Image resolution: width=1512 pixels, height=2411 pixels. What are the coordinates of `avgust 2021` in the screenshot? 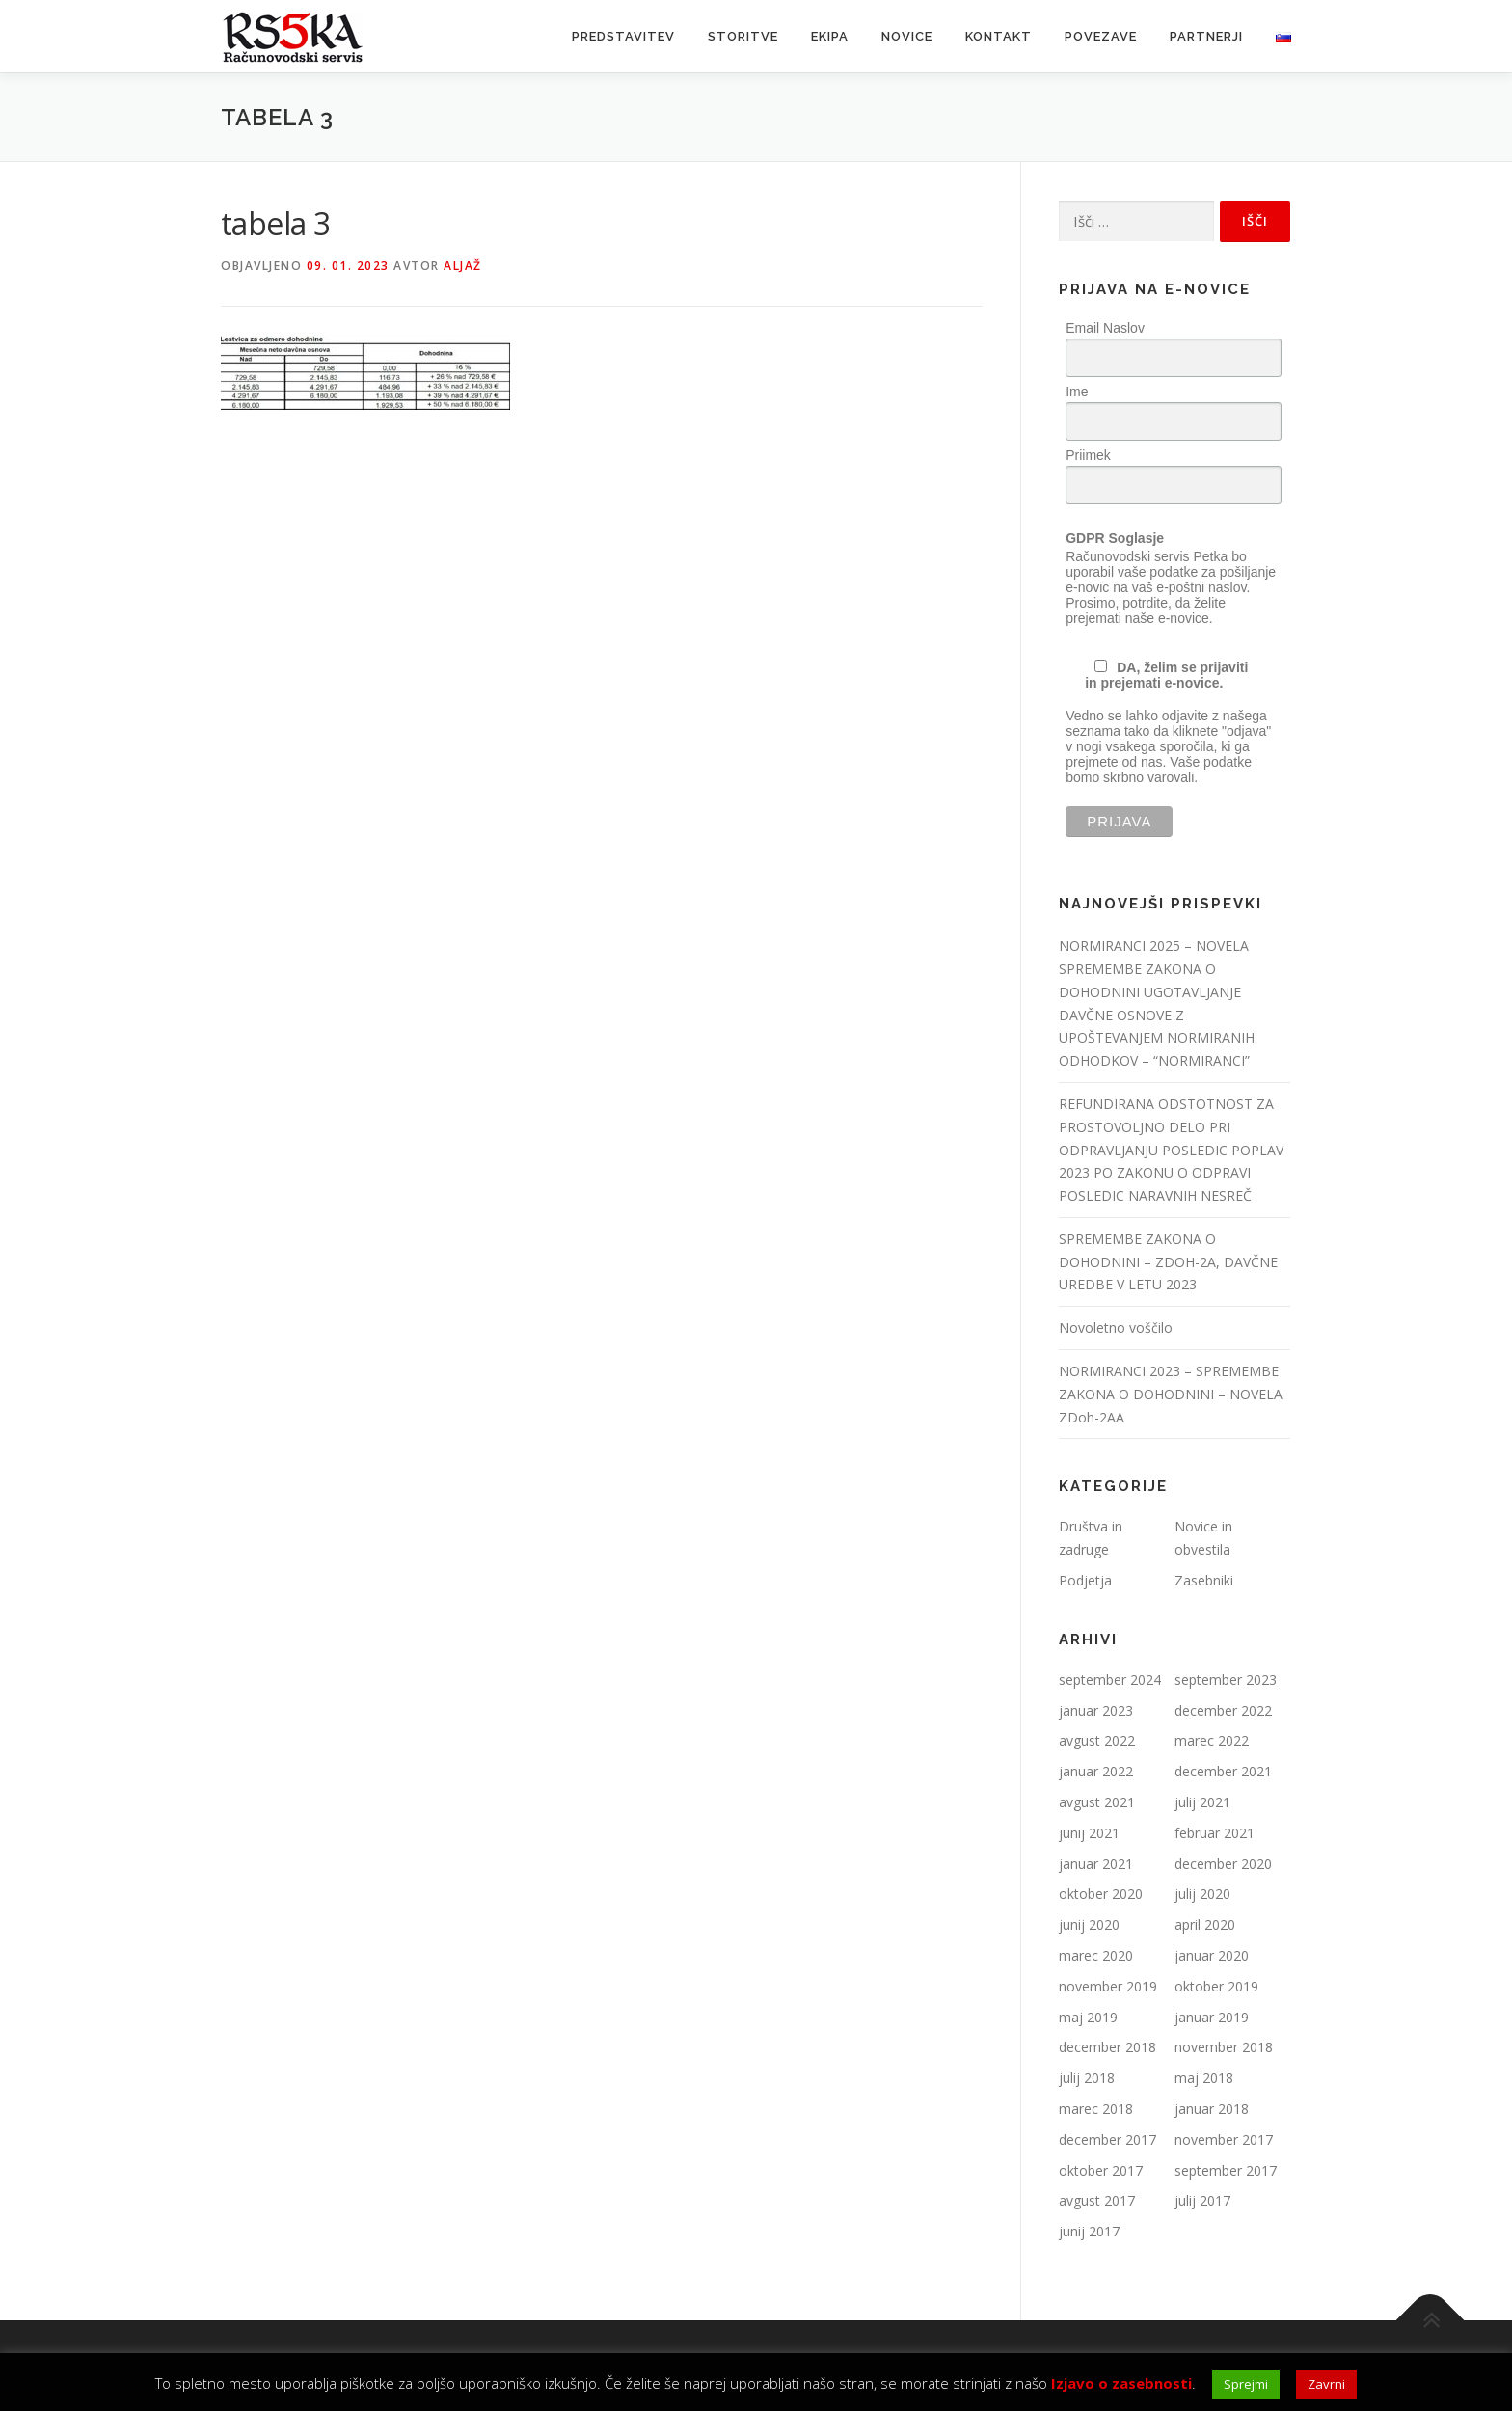 It's located at (1097, 1802).